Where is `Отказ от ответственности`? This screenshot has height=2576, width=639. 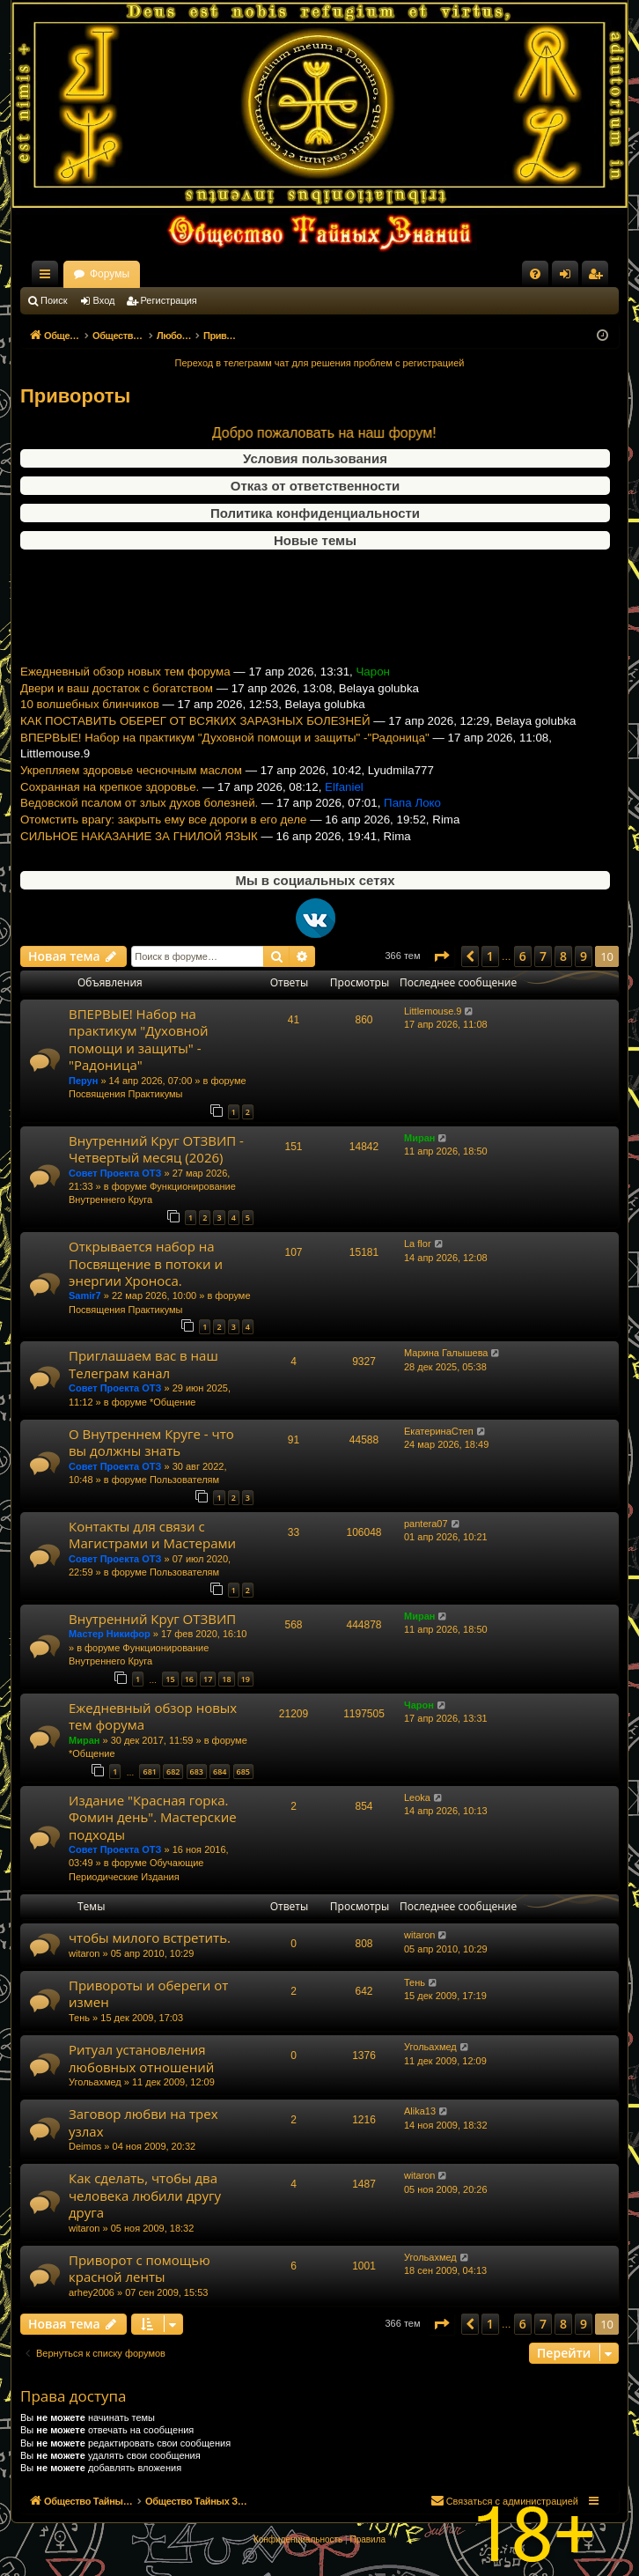
Отказ от ответственности is located at coordinates (315, 485).